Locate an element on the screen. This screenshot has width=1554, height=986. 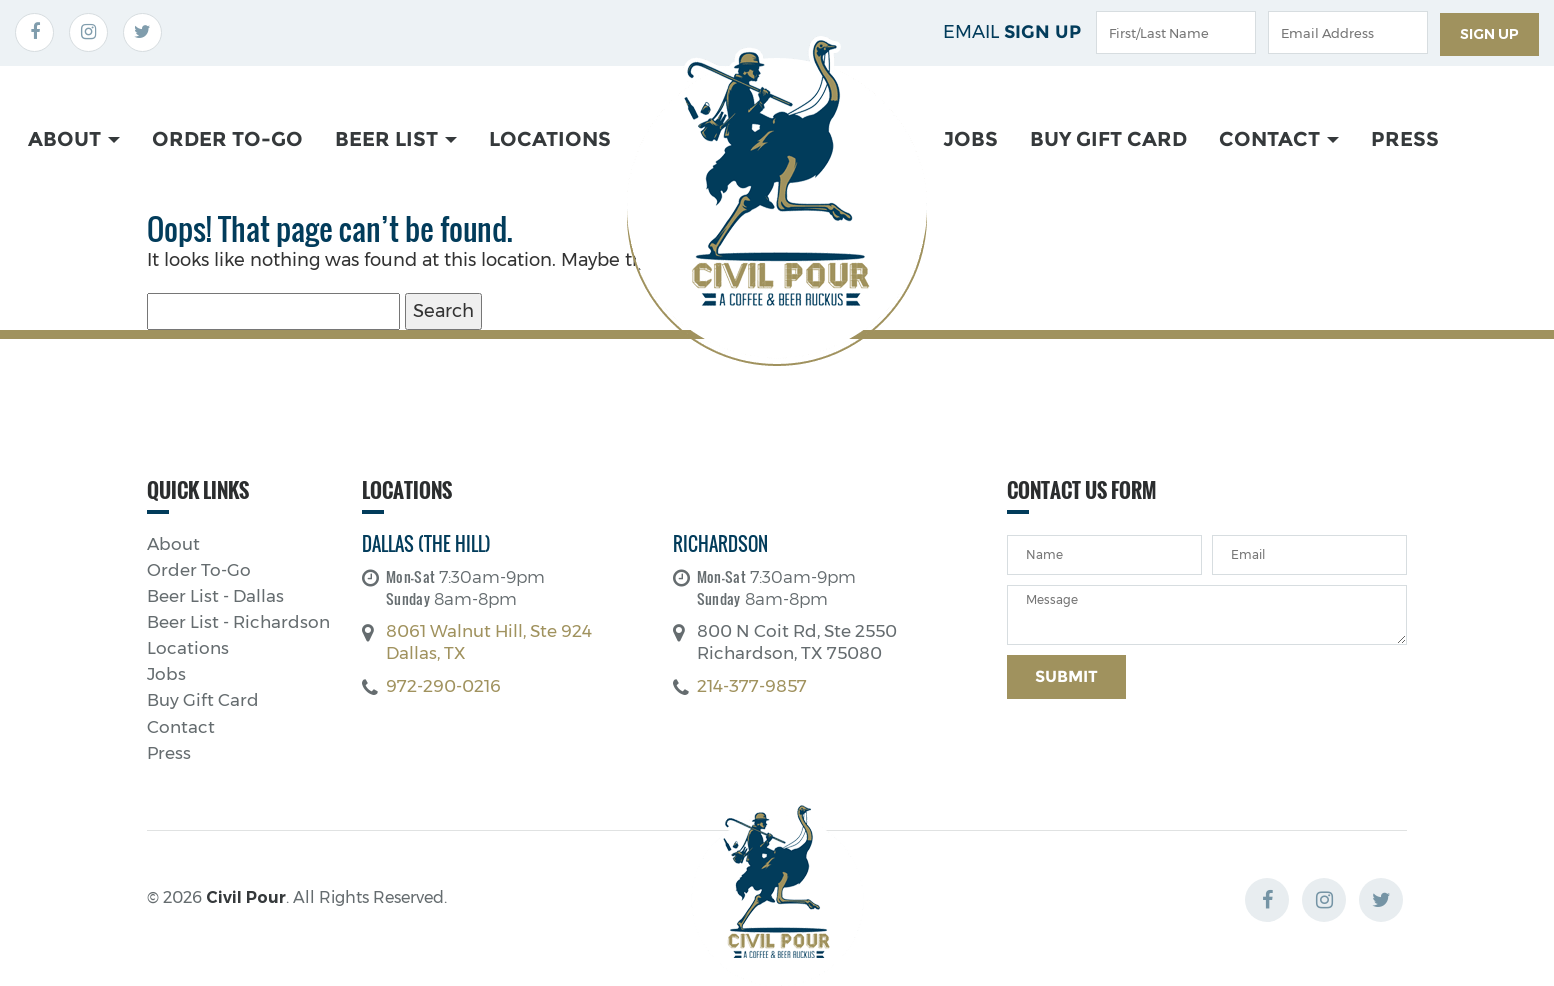
Beer List - Dallas is located at coordinates (215, 596).